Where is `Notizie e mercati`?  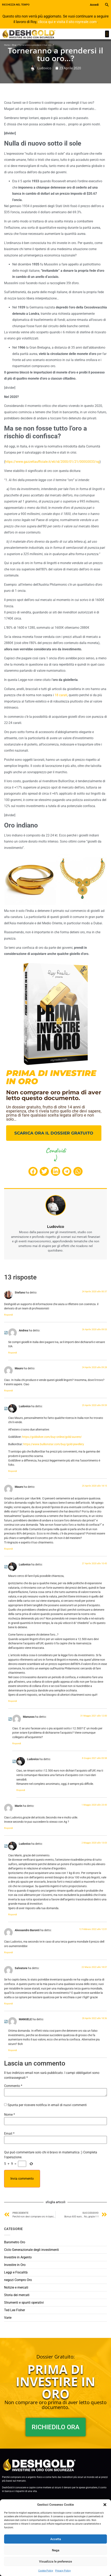 Notizie e mercati is located at coordinates (16, 2287).